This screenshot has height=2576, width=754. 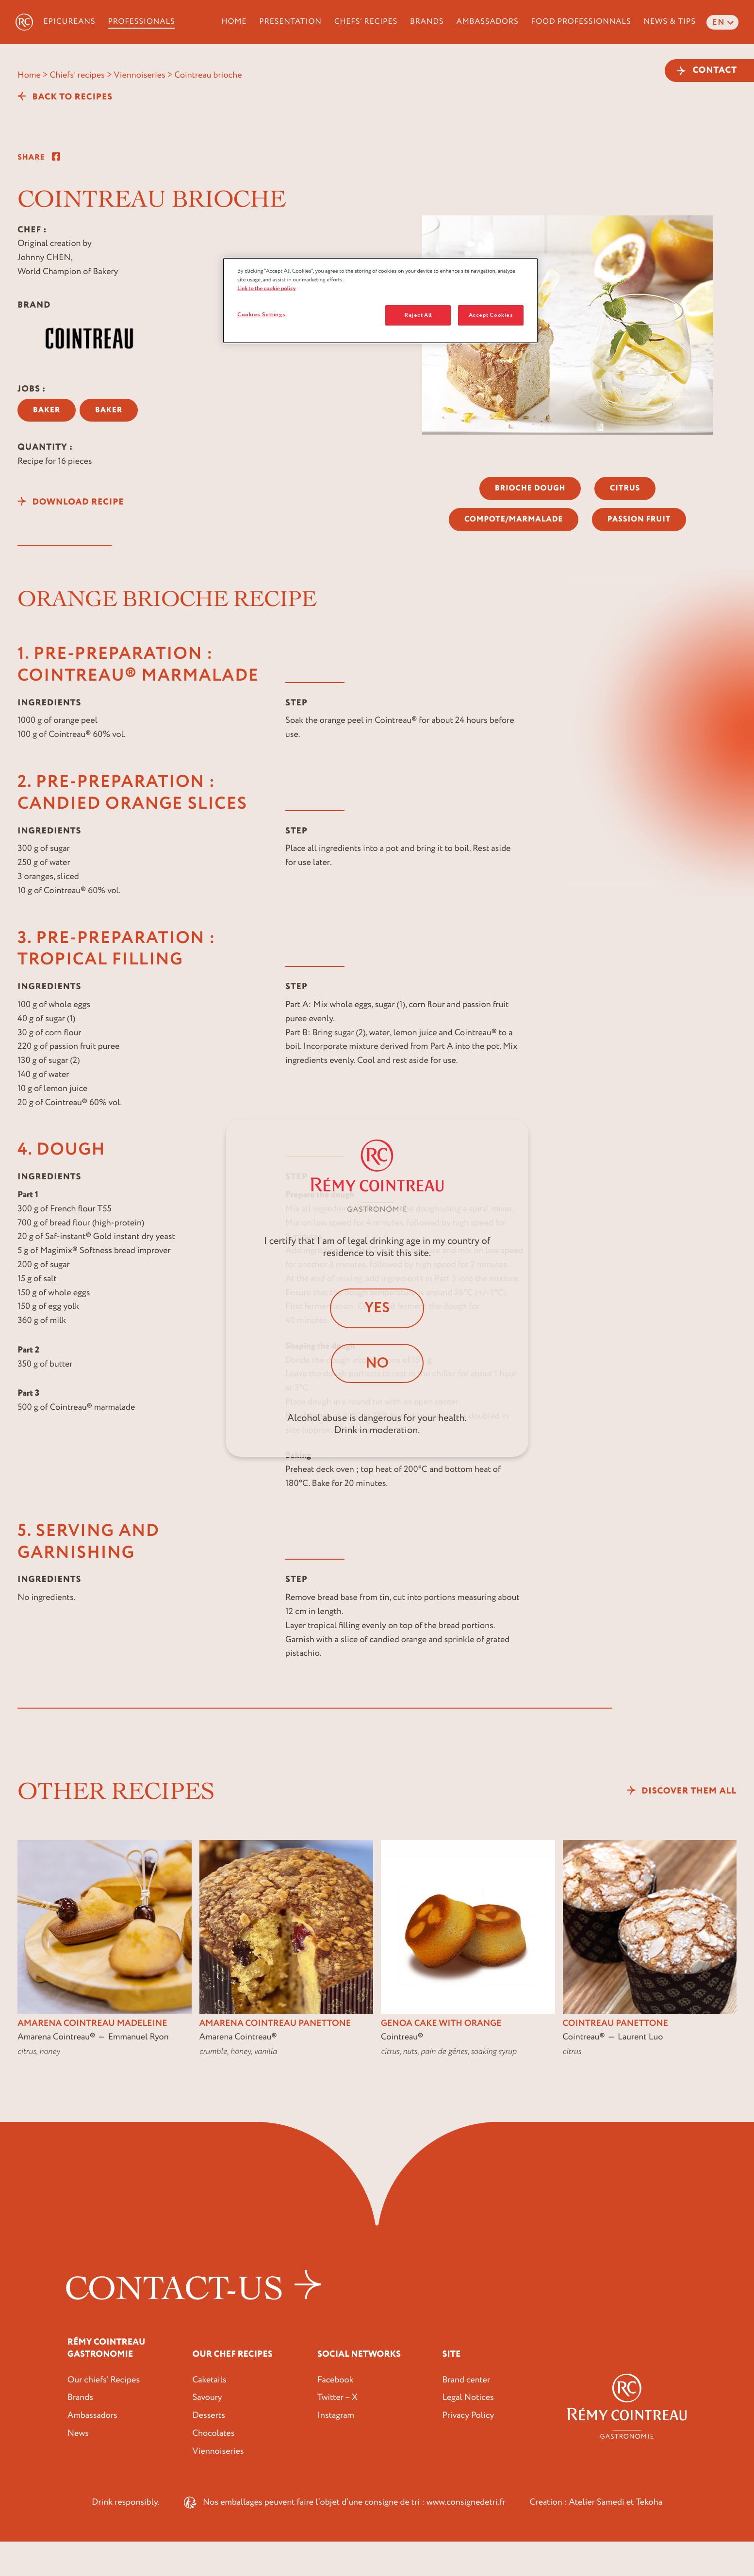 What do you see at coordinates (261, 314) in the screenshot?
I see `Cookies Settings` at bounding box center [261, 314].